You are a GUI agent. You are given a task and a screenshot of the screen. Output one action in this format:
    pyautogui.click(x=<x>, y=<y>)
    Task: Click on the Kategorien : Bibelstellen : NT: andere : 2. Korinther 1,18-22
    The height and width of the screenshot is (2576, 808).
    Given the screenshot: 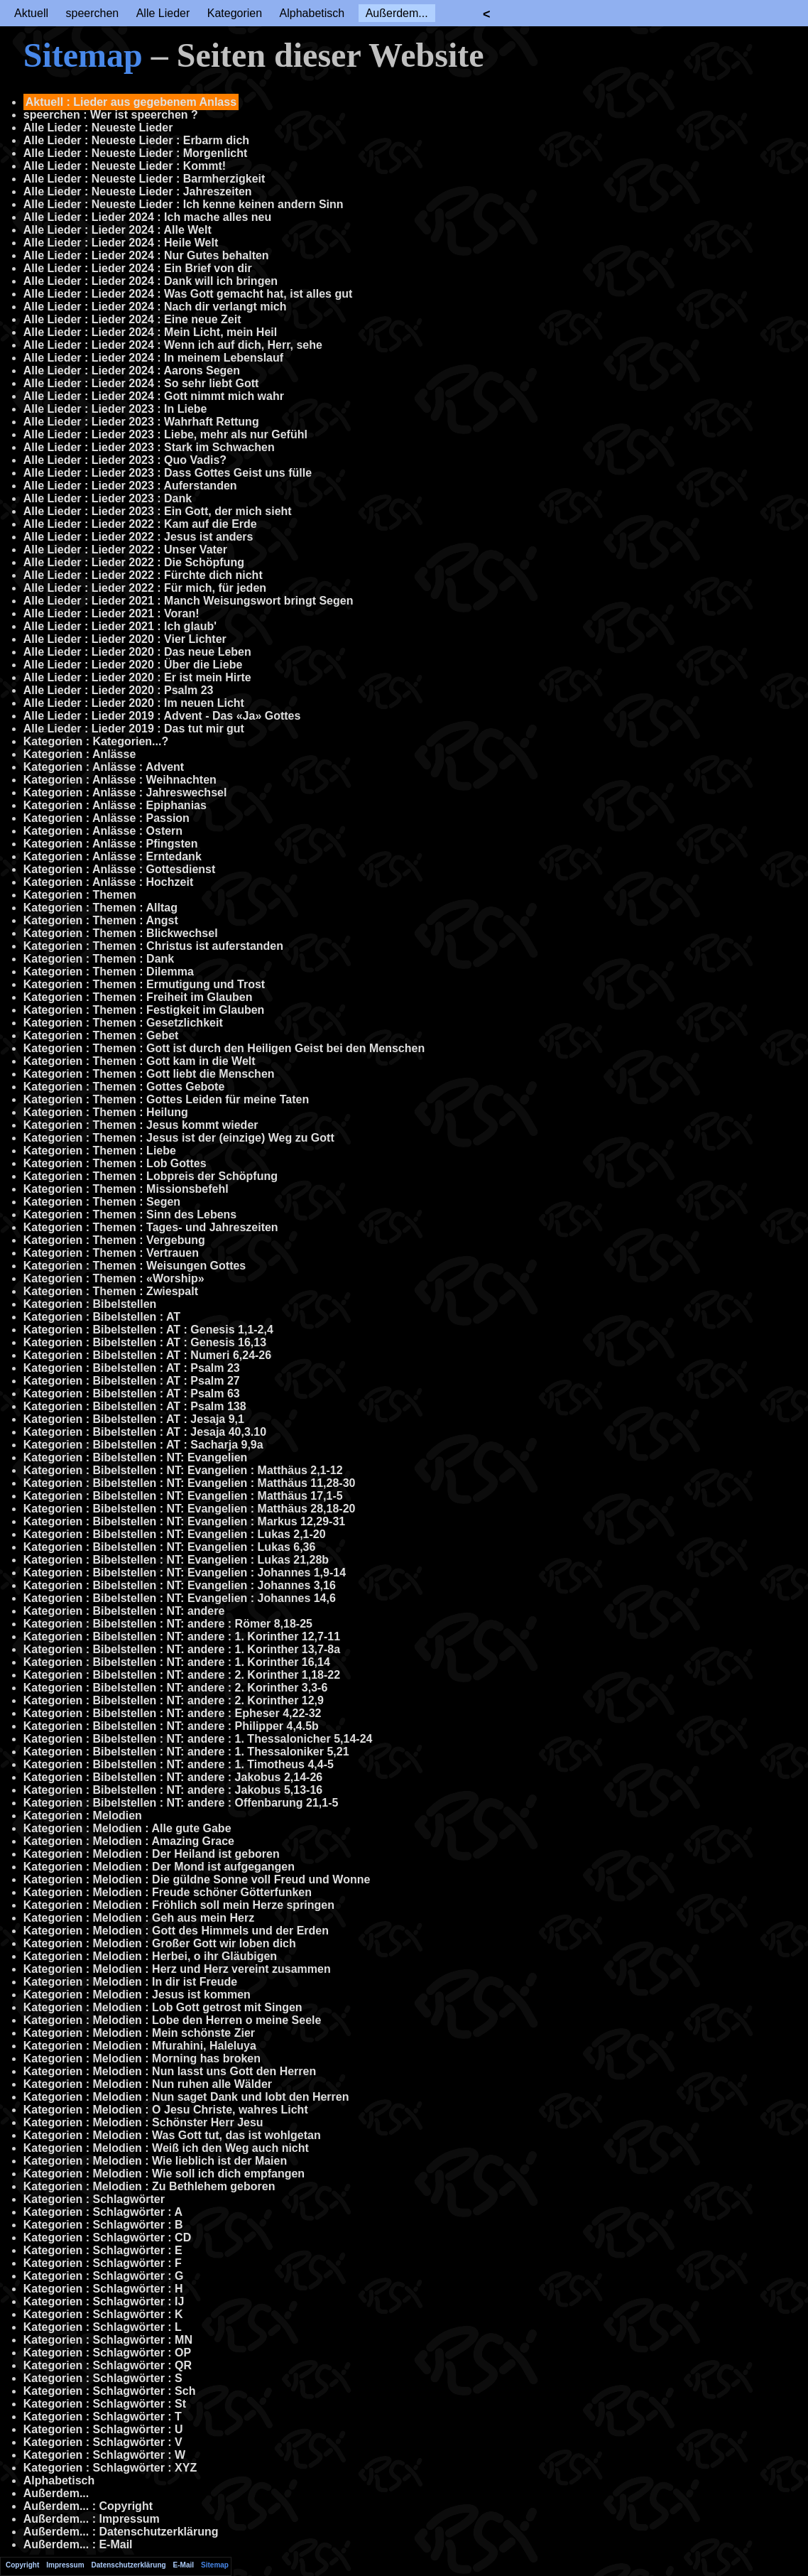 What is the action you would take?
    pyautogui.click(x=181, y=1675)
    